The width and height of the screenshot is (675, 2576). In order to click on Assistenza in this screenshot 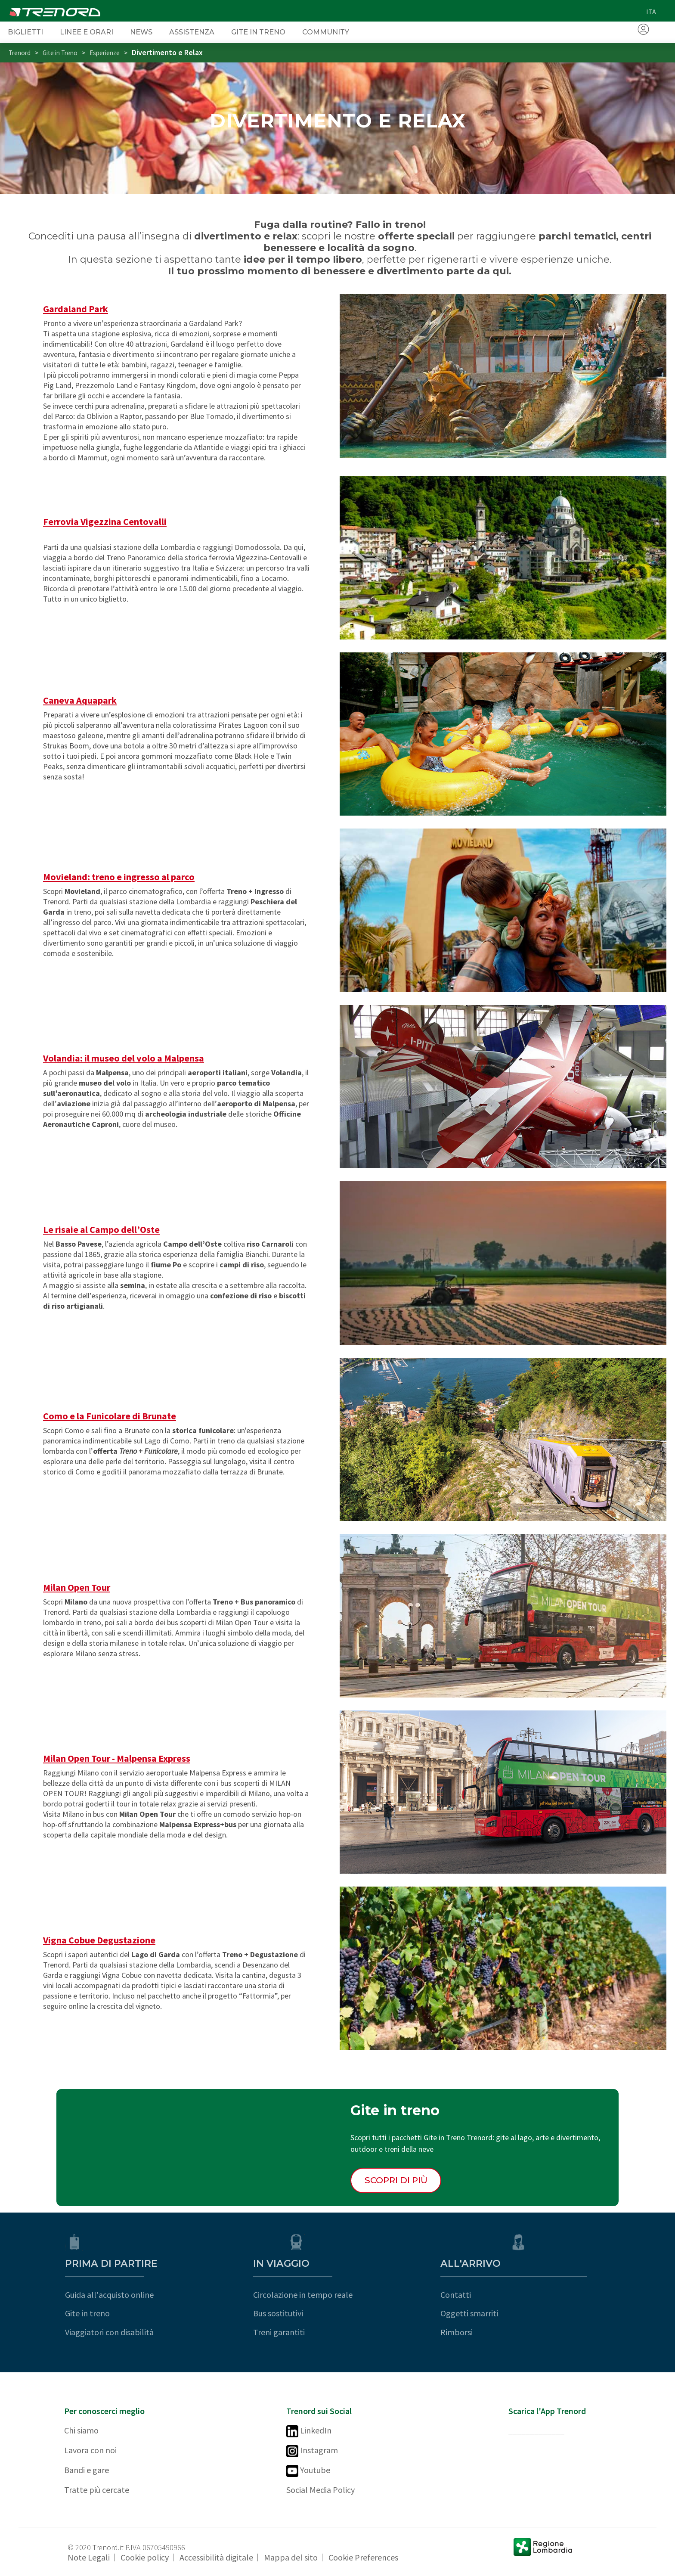, I will do `click(191, 32)`.